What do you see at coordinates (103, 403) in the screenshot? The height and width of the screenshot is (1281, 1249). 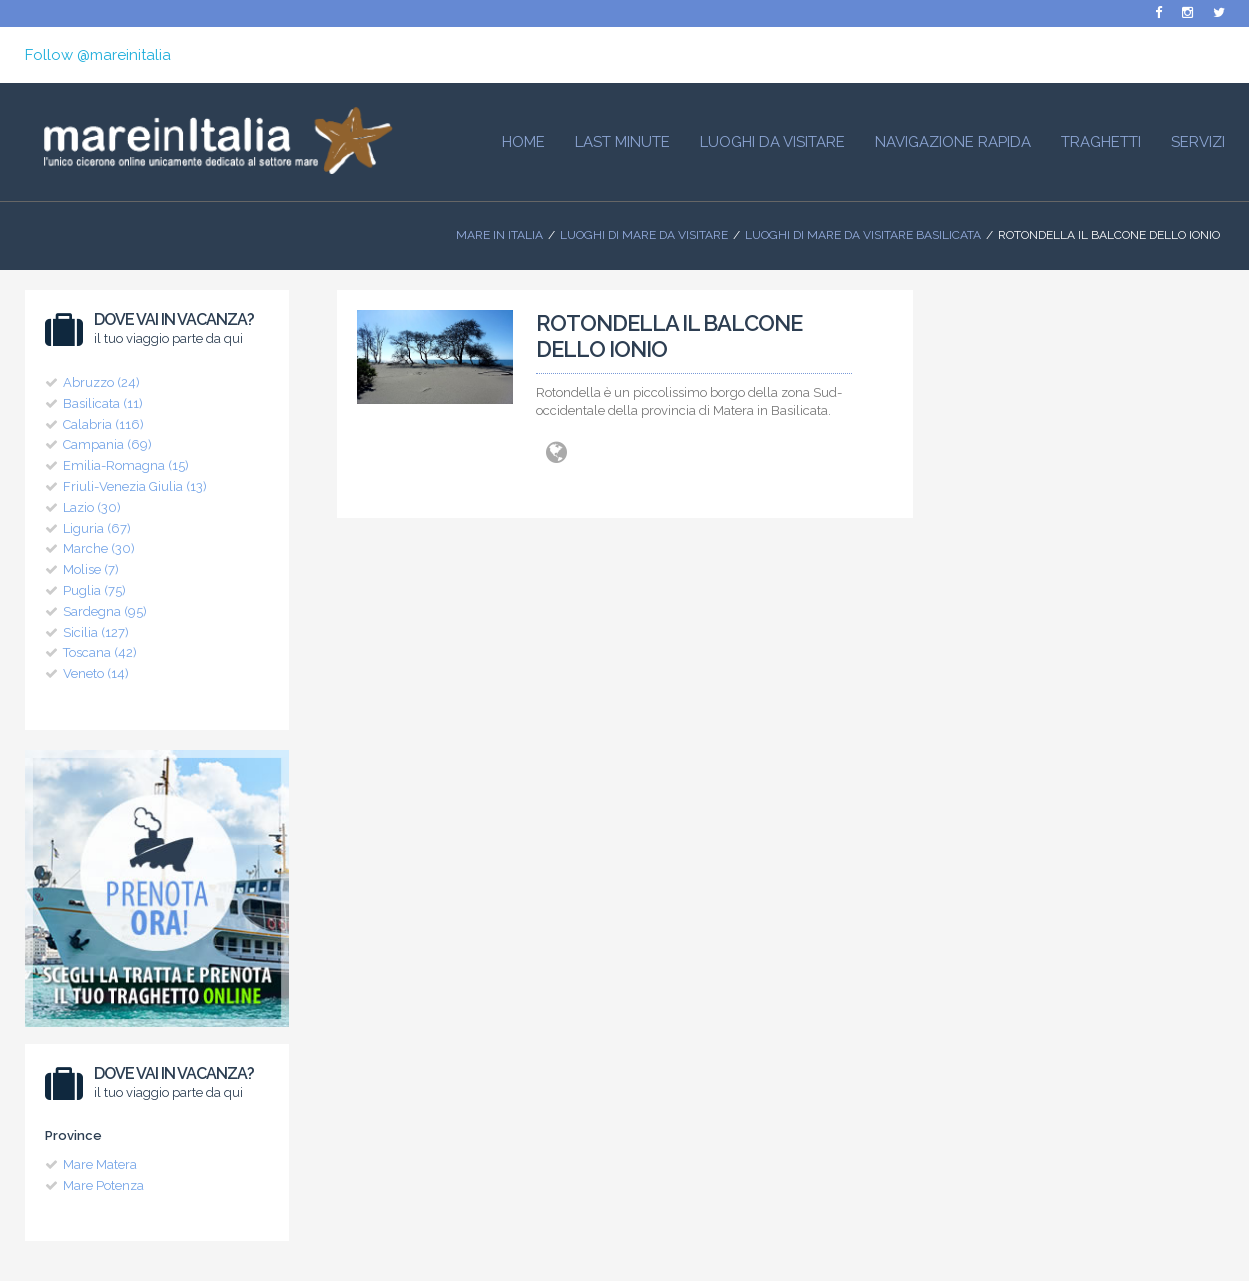 I see `Basilicata (11)` at bounding box center [103, 403].